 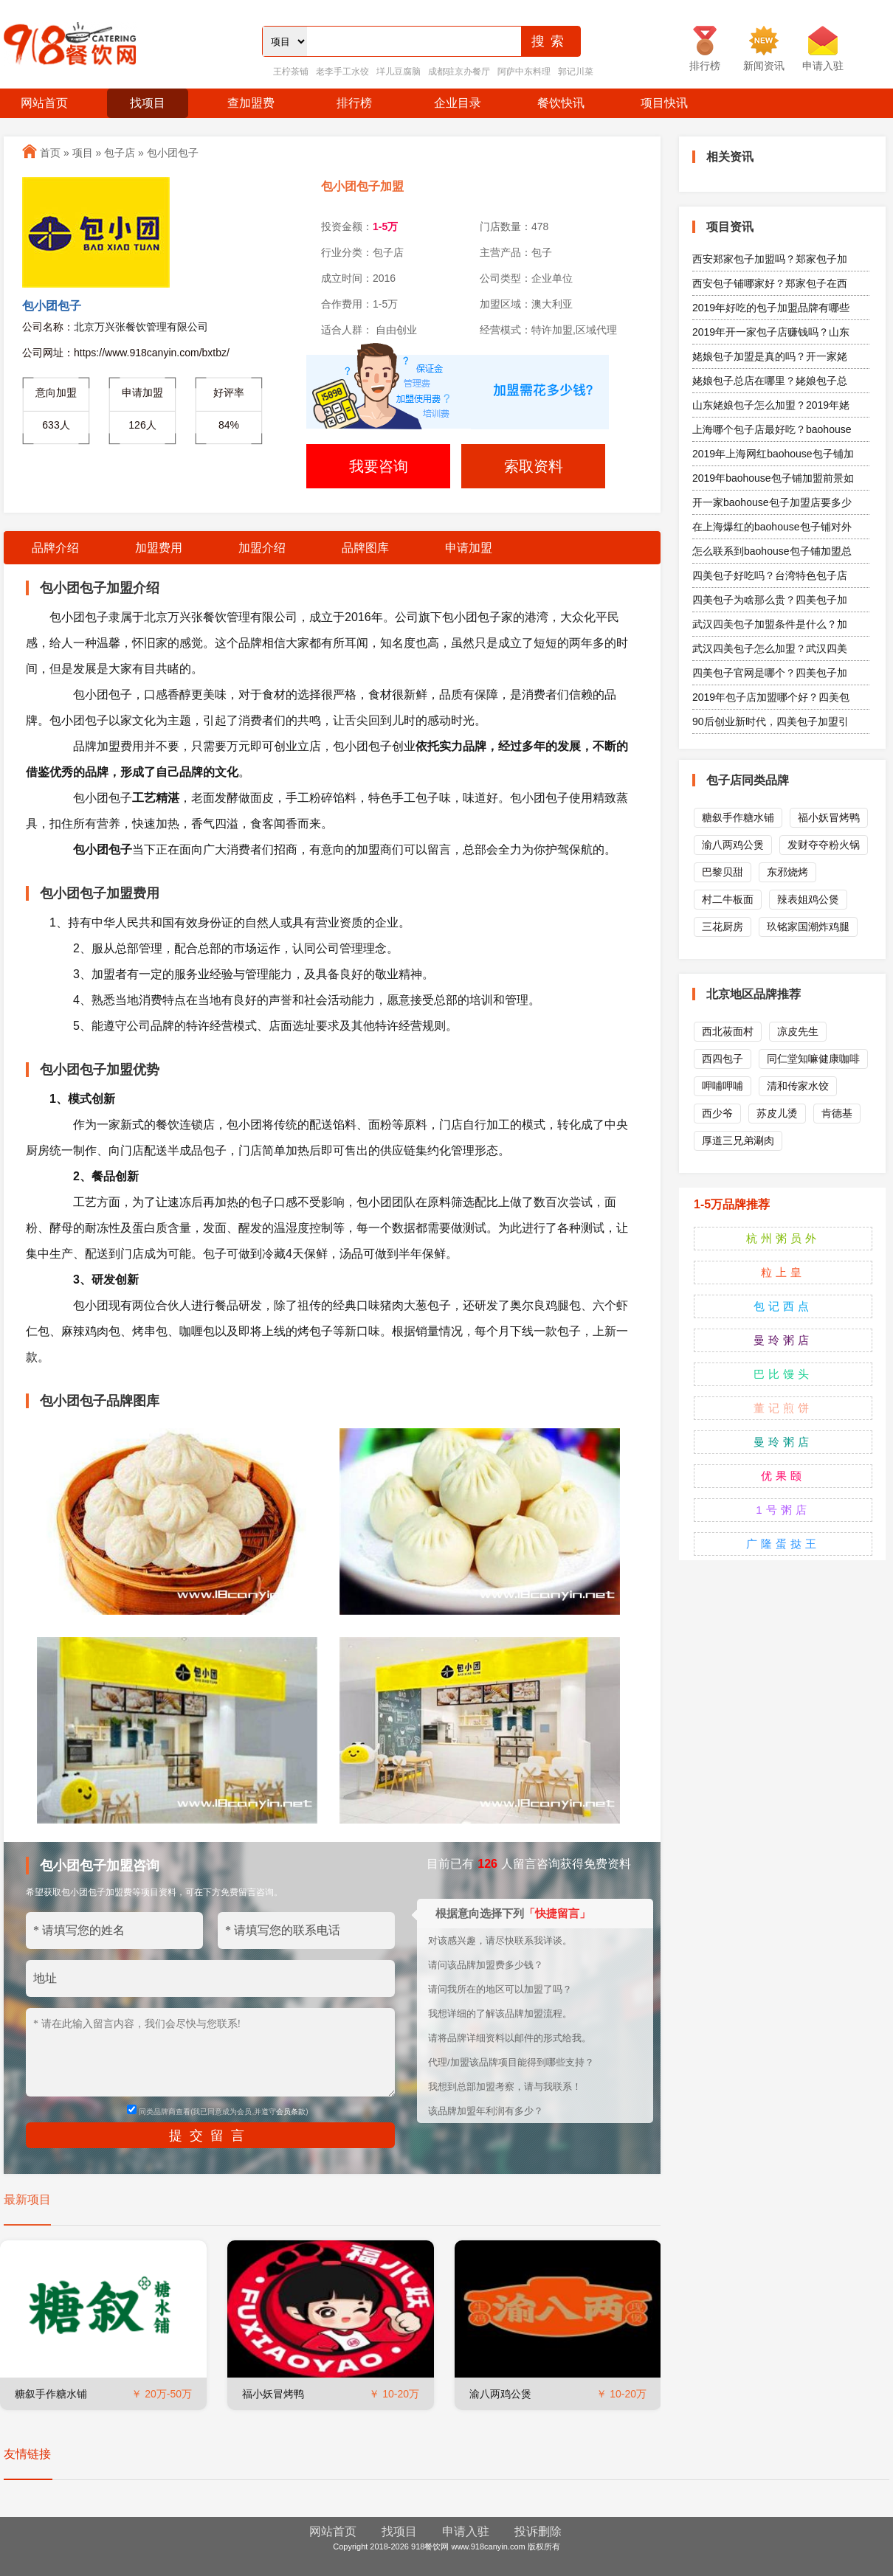 I want to click on 品牌图库, so click(x=365, y=547).